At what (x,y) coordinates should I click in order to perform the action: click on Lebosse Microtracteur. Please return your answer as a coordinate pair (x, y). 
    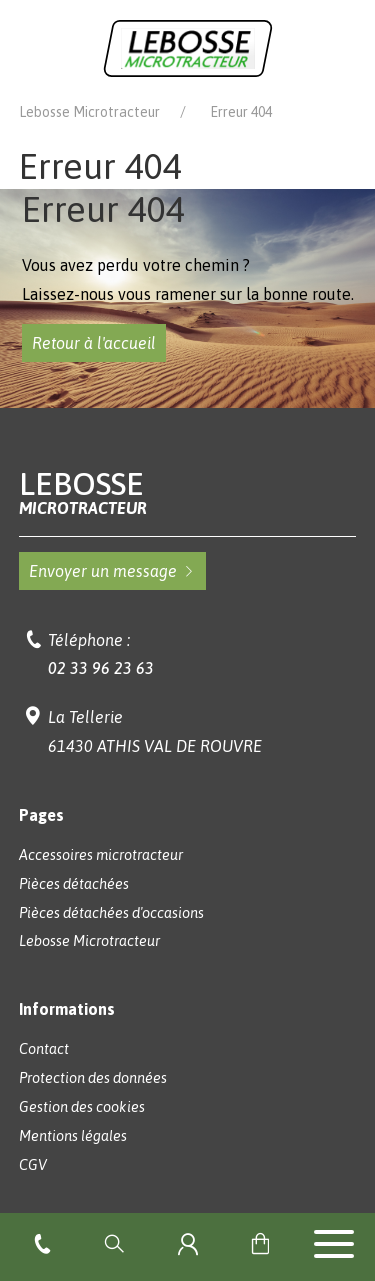
    Looking at the image, I should click on (89, 112).